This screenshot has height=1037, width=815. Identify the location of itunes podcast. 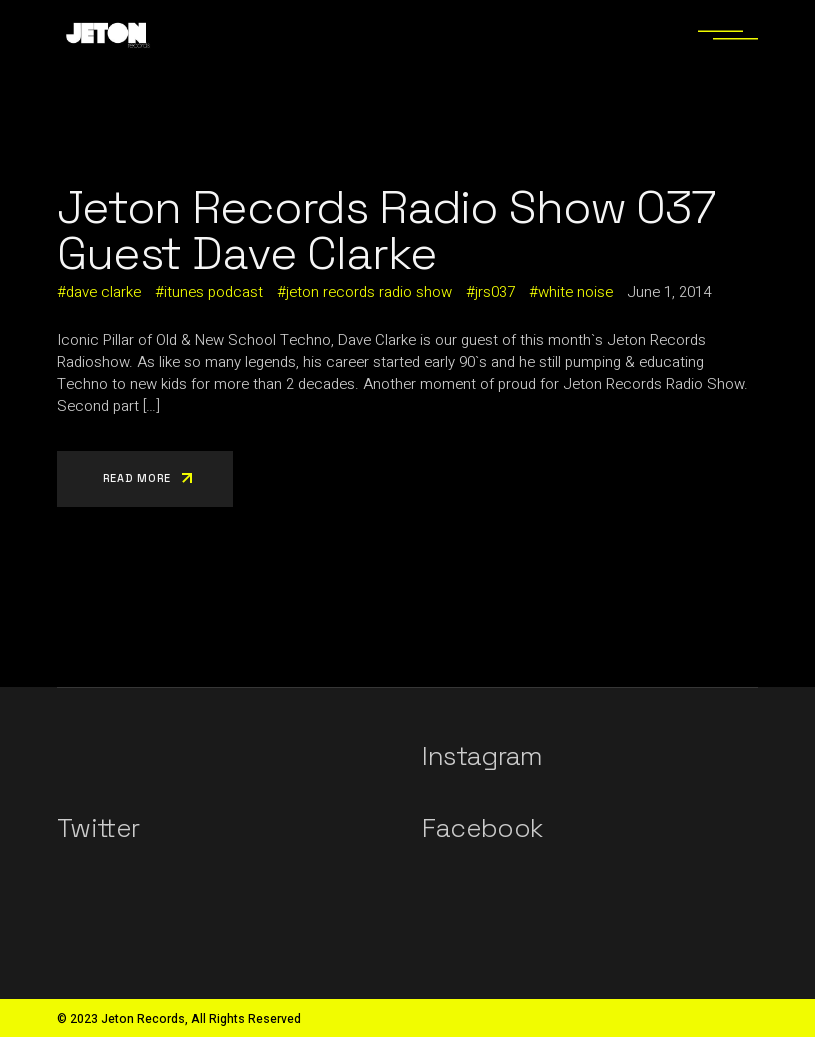
(213, 292).